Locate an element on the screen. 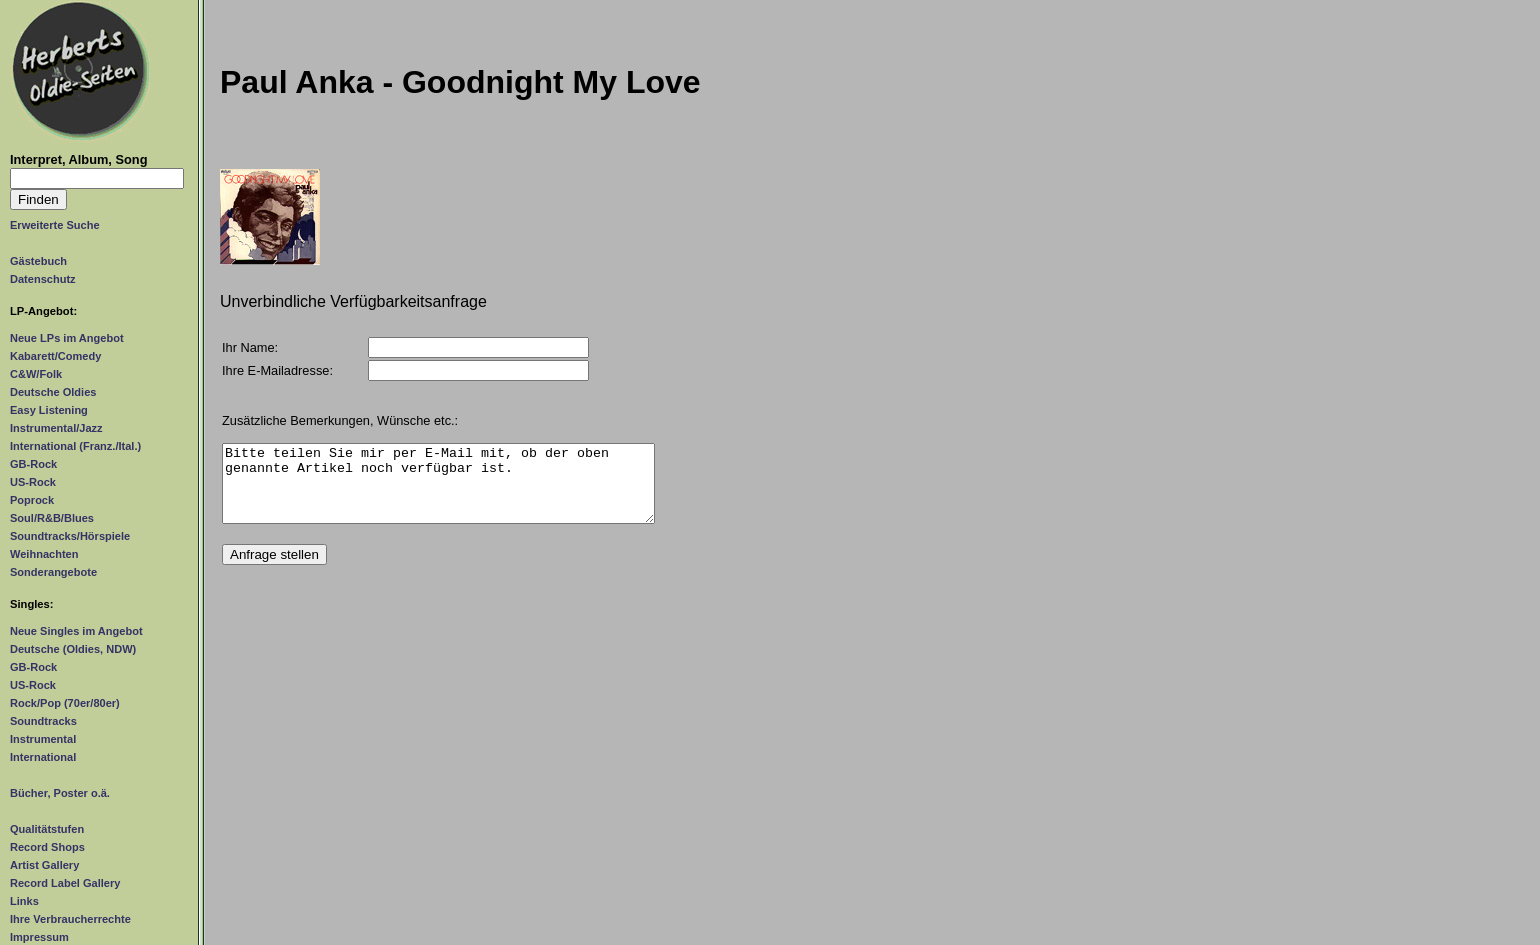  Bücher, Poster o.ä. is located at coordinates (60, 793).